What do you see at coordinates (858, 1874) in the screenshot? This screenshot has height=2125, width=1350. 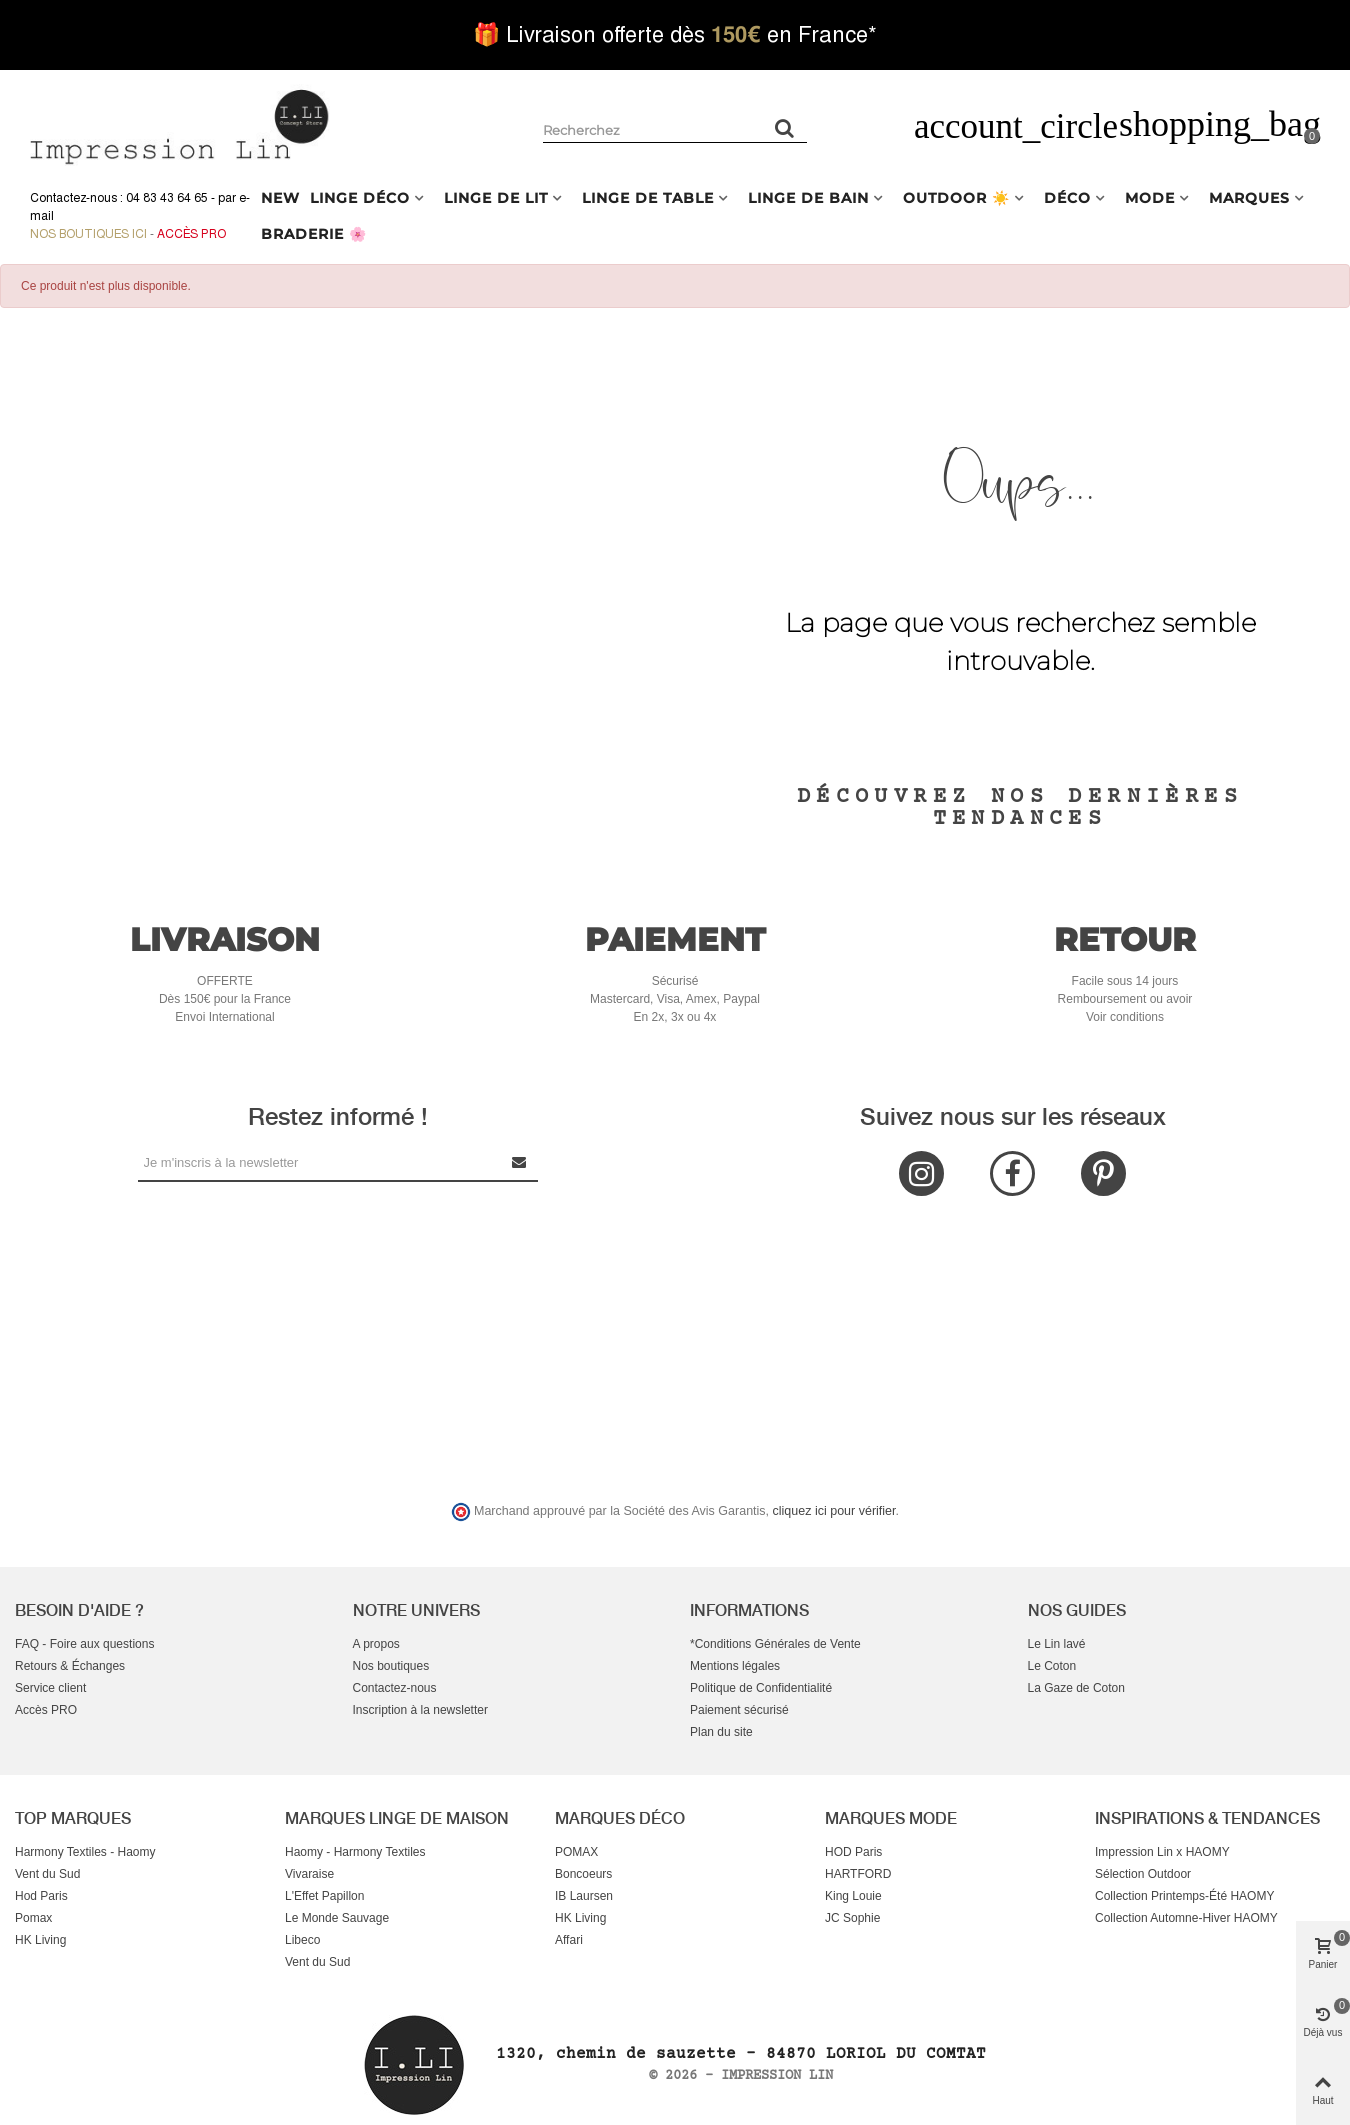 I see `HARTFORD` at bounding box center [858, 1874].